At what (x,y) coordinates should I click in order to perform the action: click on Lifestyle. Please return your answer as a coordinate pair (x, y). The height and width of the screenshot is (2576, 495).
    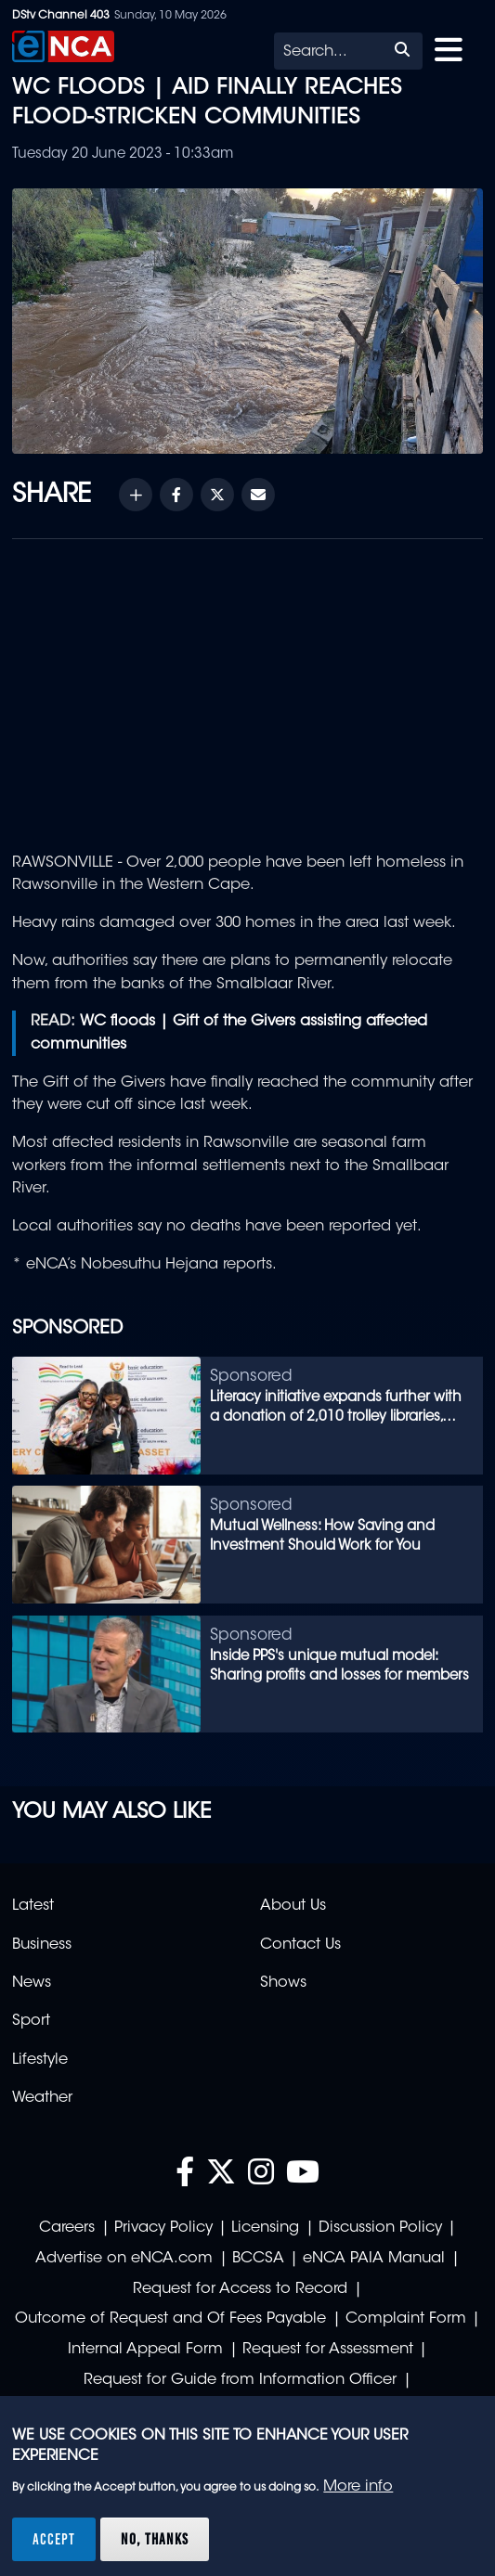
    Looking at the image, I should click on (40, 2060).